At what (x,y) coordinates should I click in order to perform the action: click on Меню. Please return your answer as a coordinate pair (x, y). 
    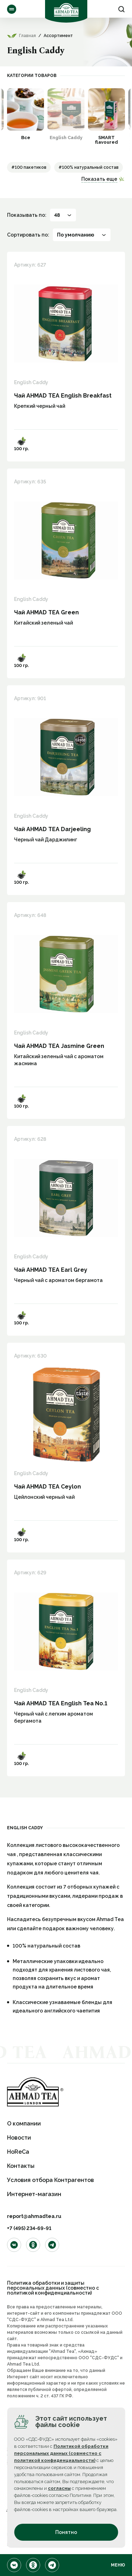
    Looking at the image, I should click on (118, 2565).